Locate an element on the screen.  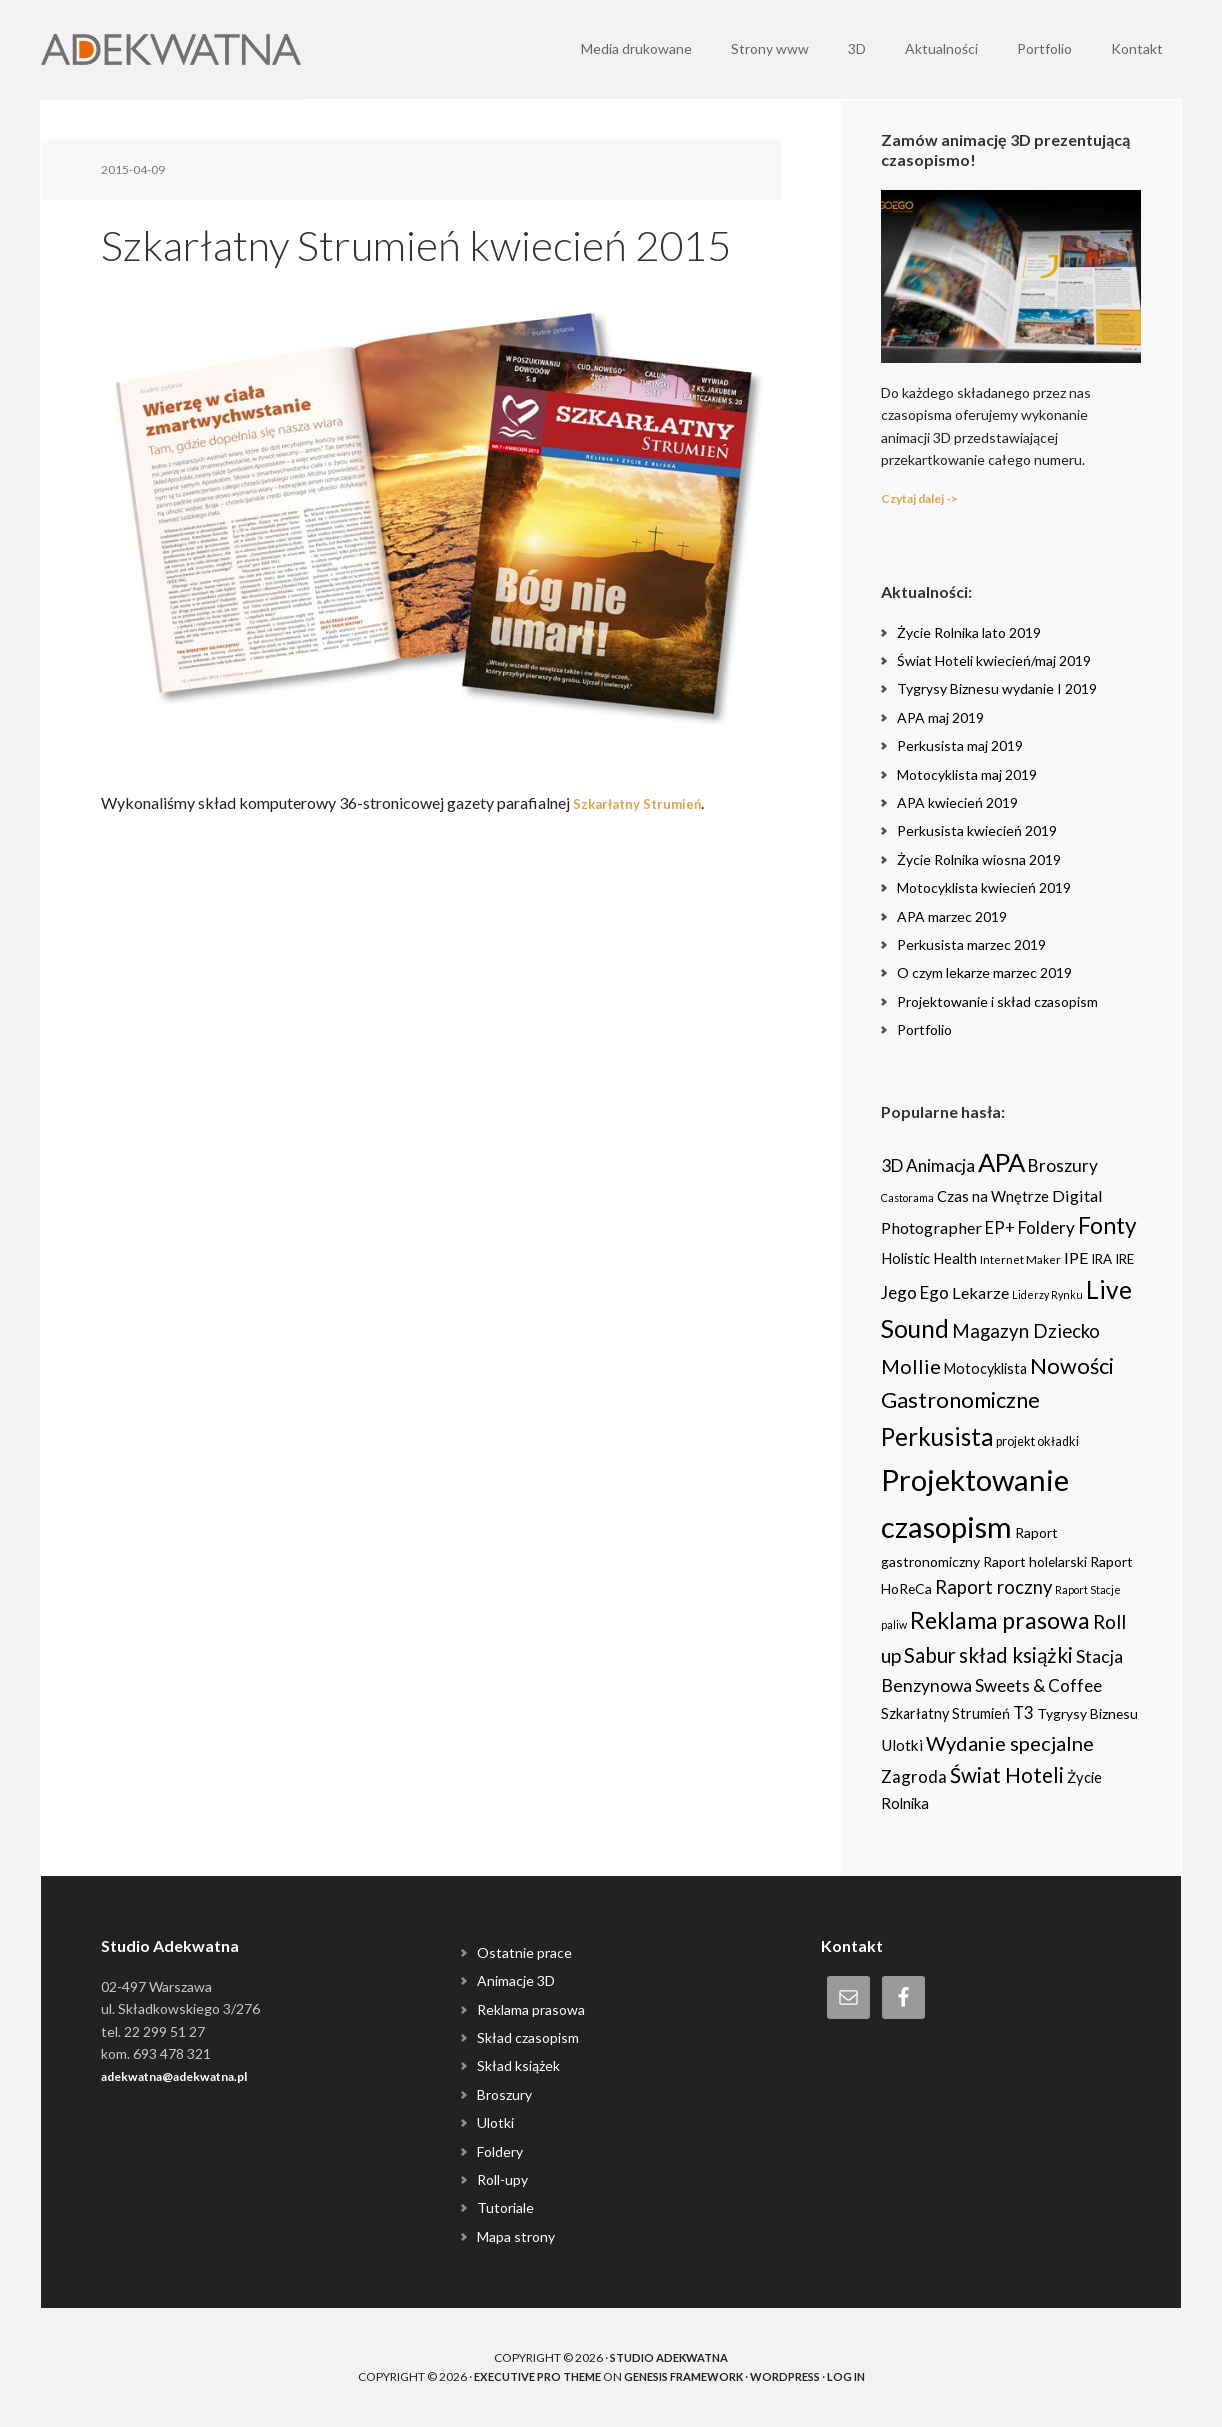
Skład książek is located at coordinates (518, 2065).